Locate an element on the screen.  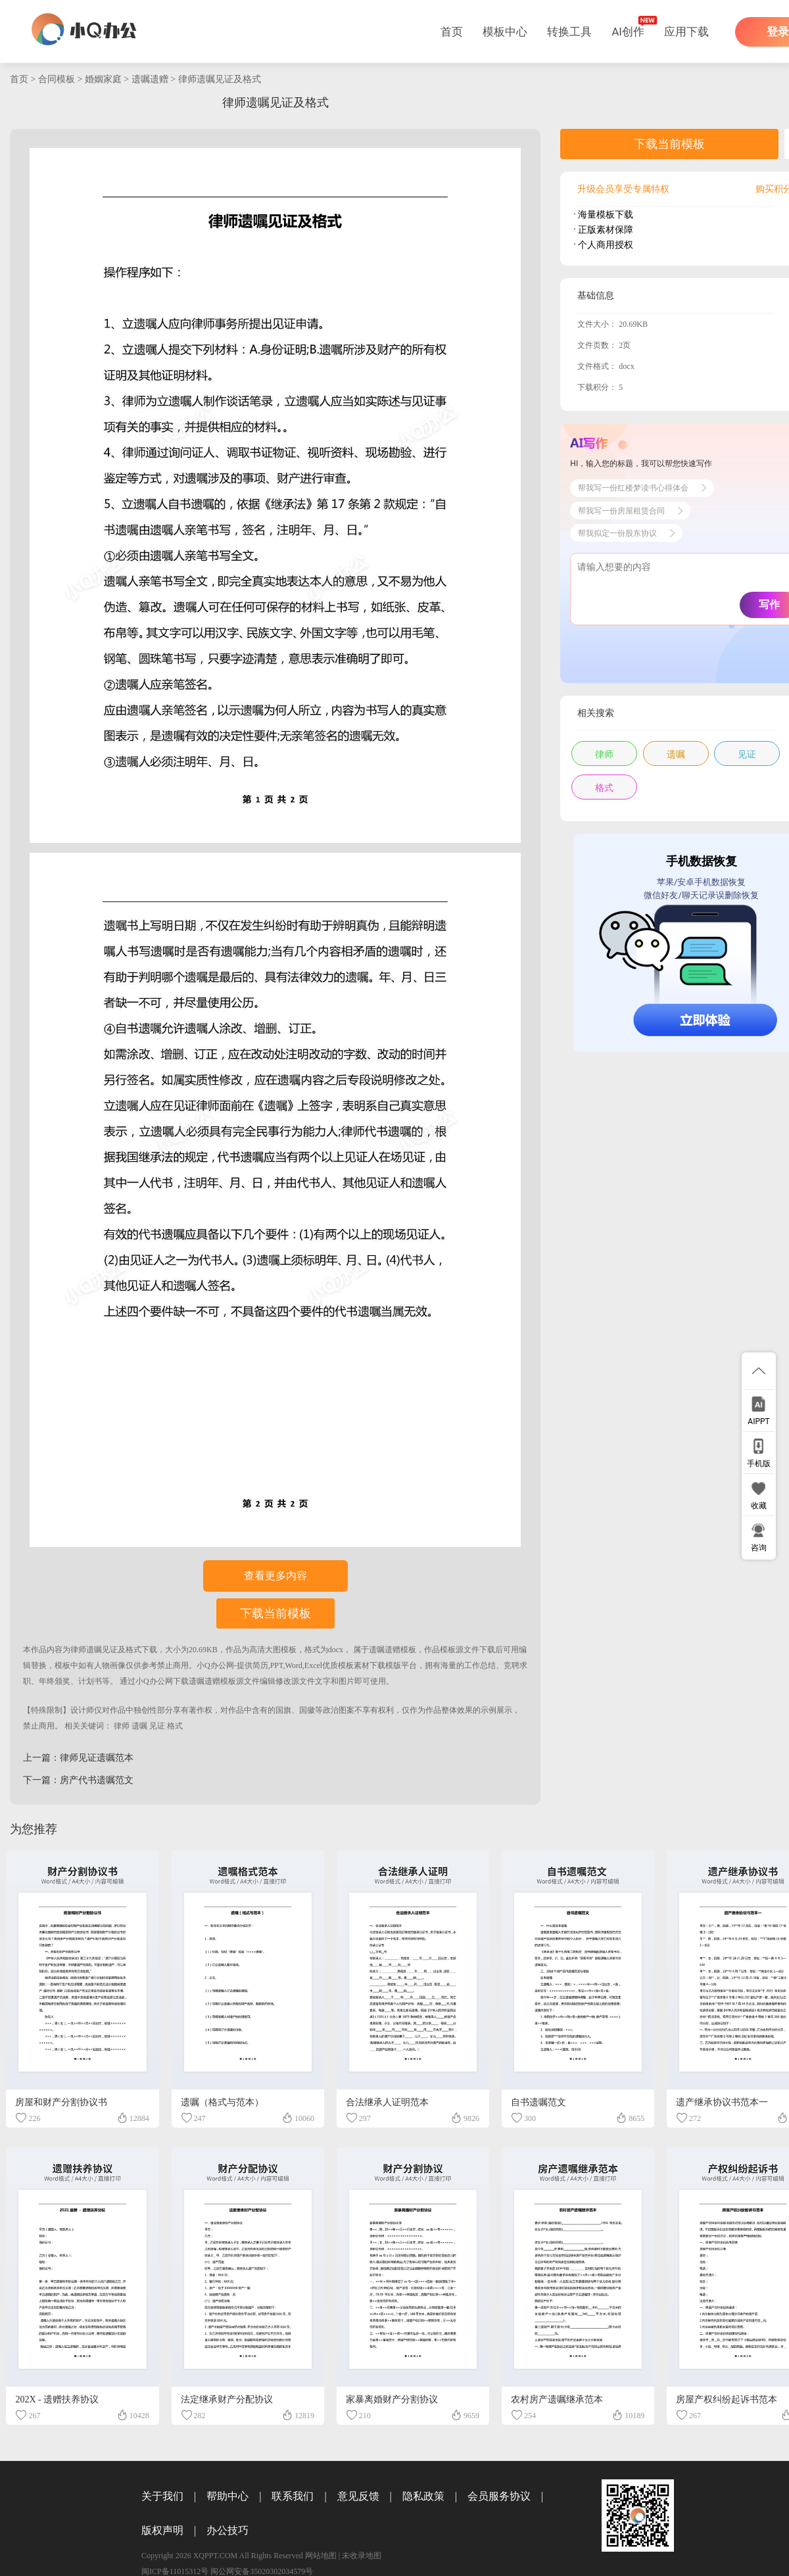
应用下载 is located at coordinates (686, 31).